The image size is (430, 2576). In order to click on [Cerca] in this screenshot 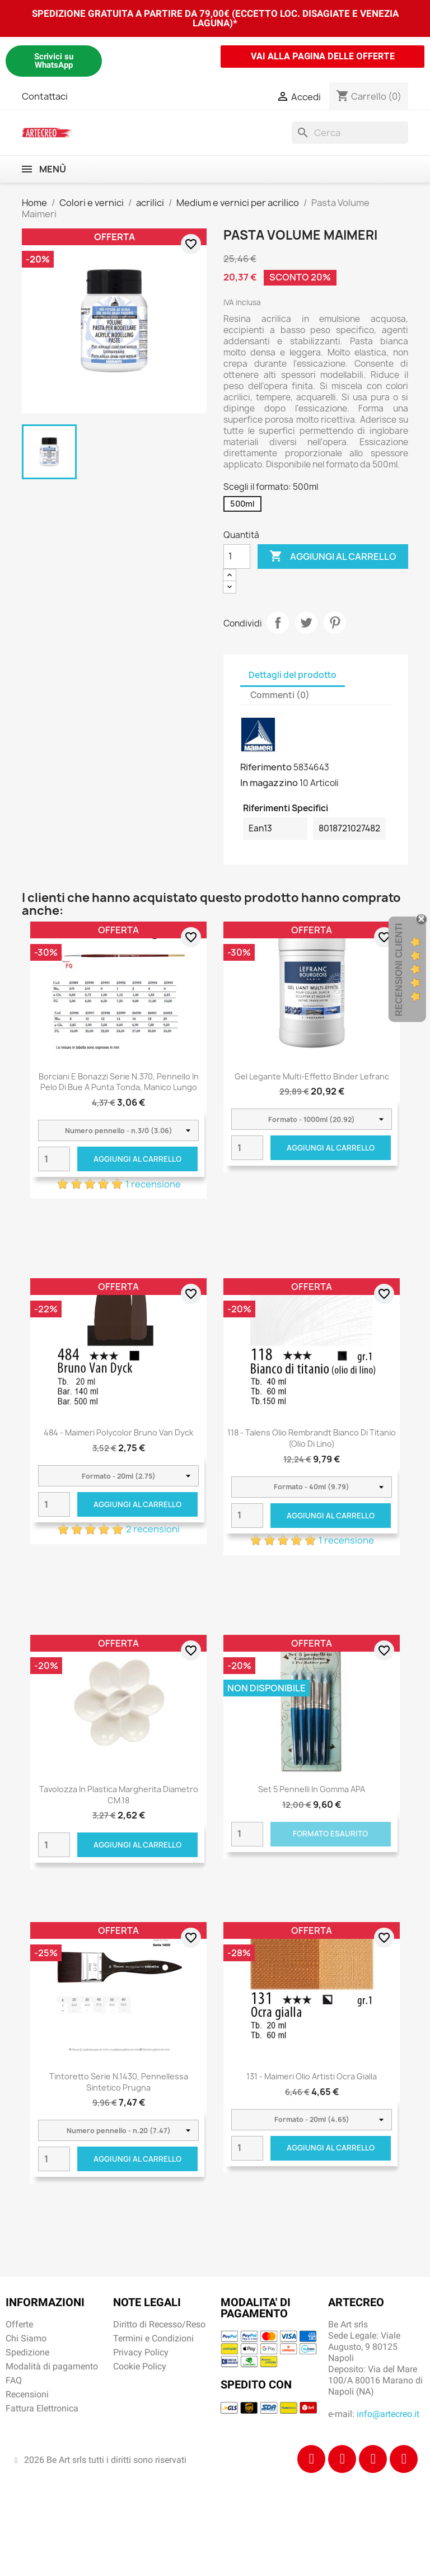, I will do `click(350, 132)`.